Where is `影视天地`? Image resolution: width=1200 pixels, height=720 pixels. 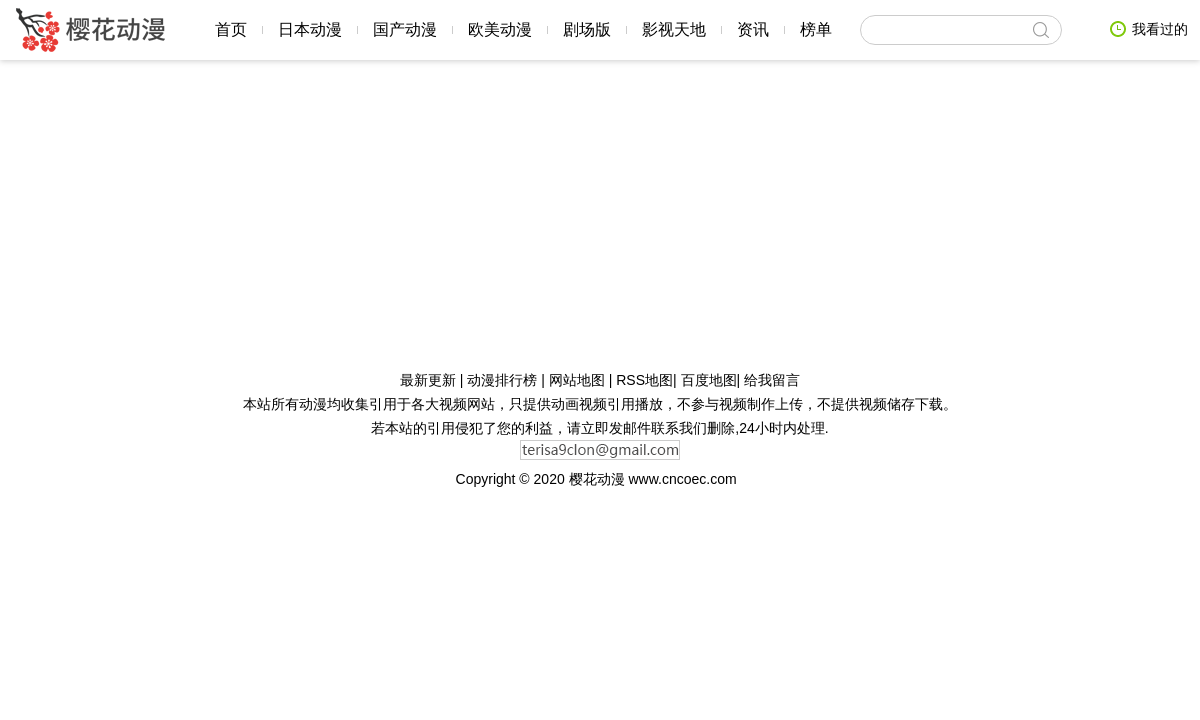 影视天地 is located at coordinates (674, 29).